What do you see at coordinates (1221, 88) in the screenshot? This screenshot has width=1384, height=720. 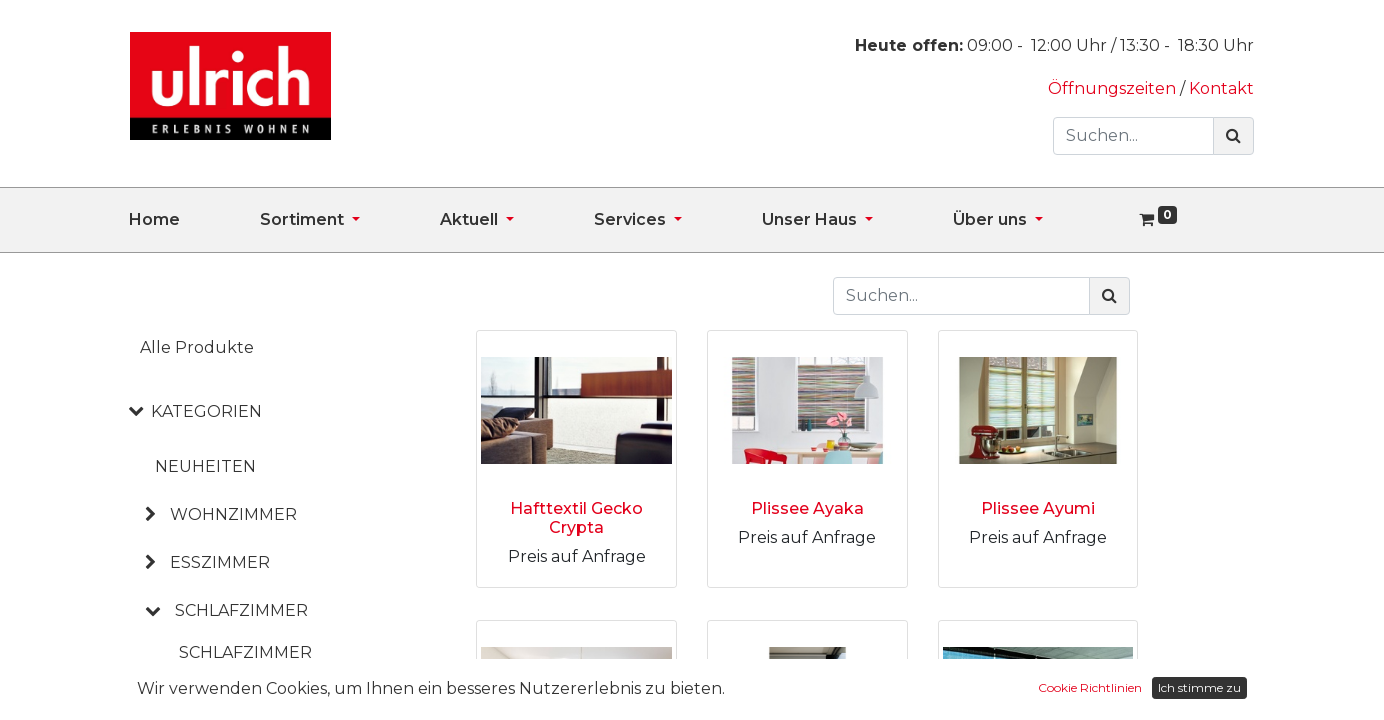 I see `Kontakt` at bounding box center [1221, 88].